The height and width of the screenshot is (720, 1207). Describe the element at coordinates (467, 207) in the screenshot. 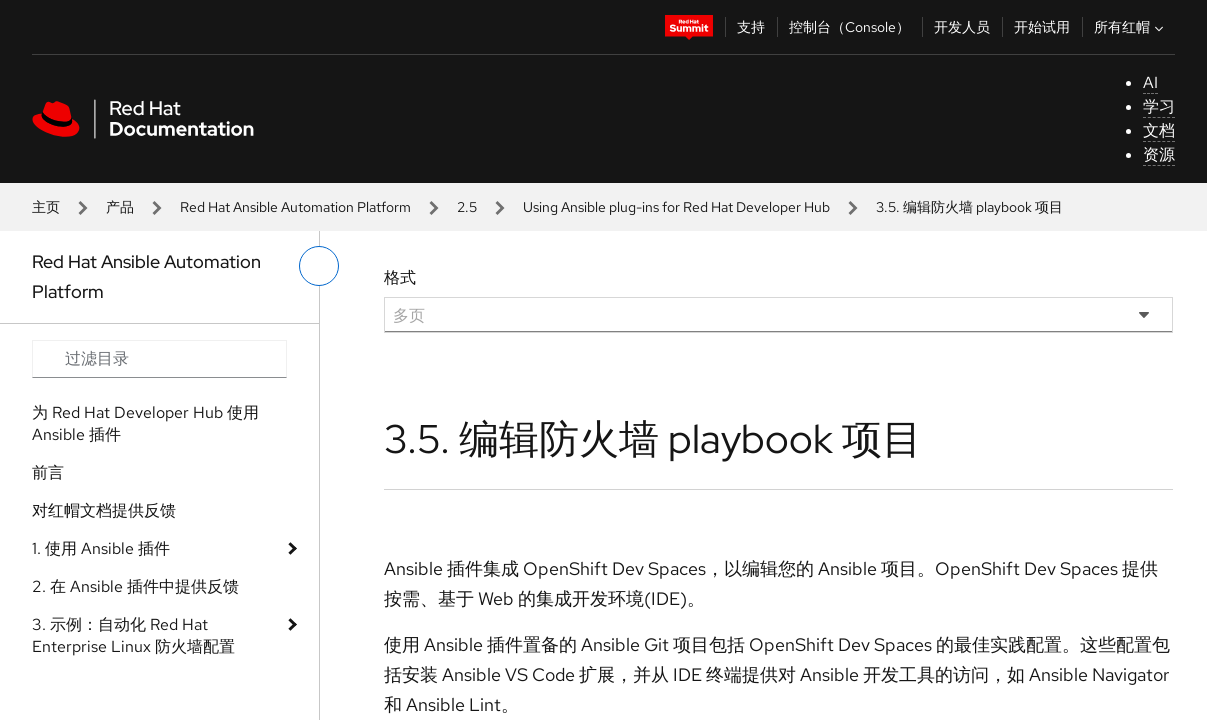

I see `2.5` at that location.